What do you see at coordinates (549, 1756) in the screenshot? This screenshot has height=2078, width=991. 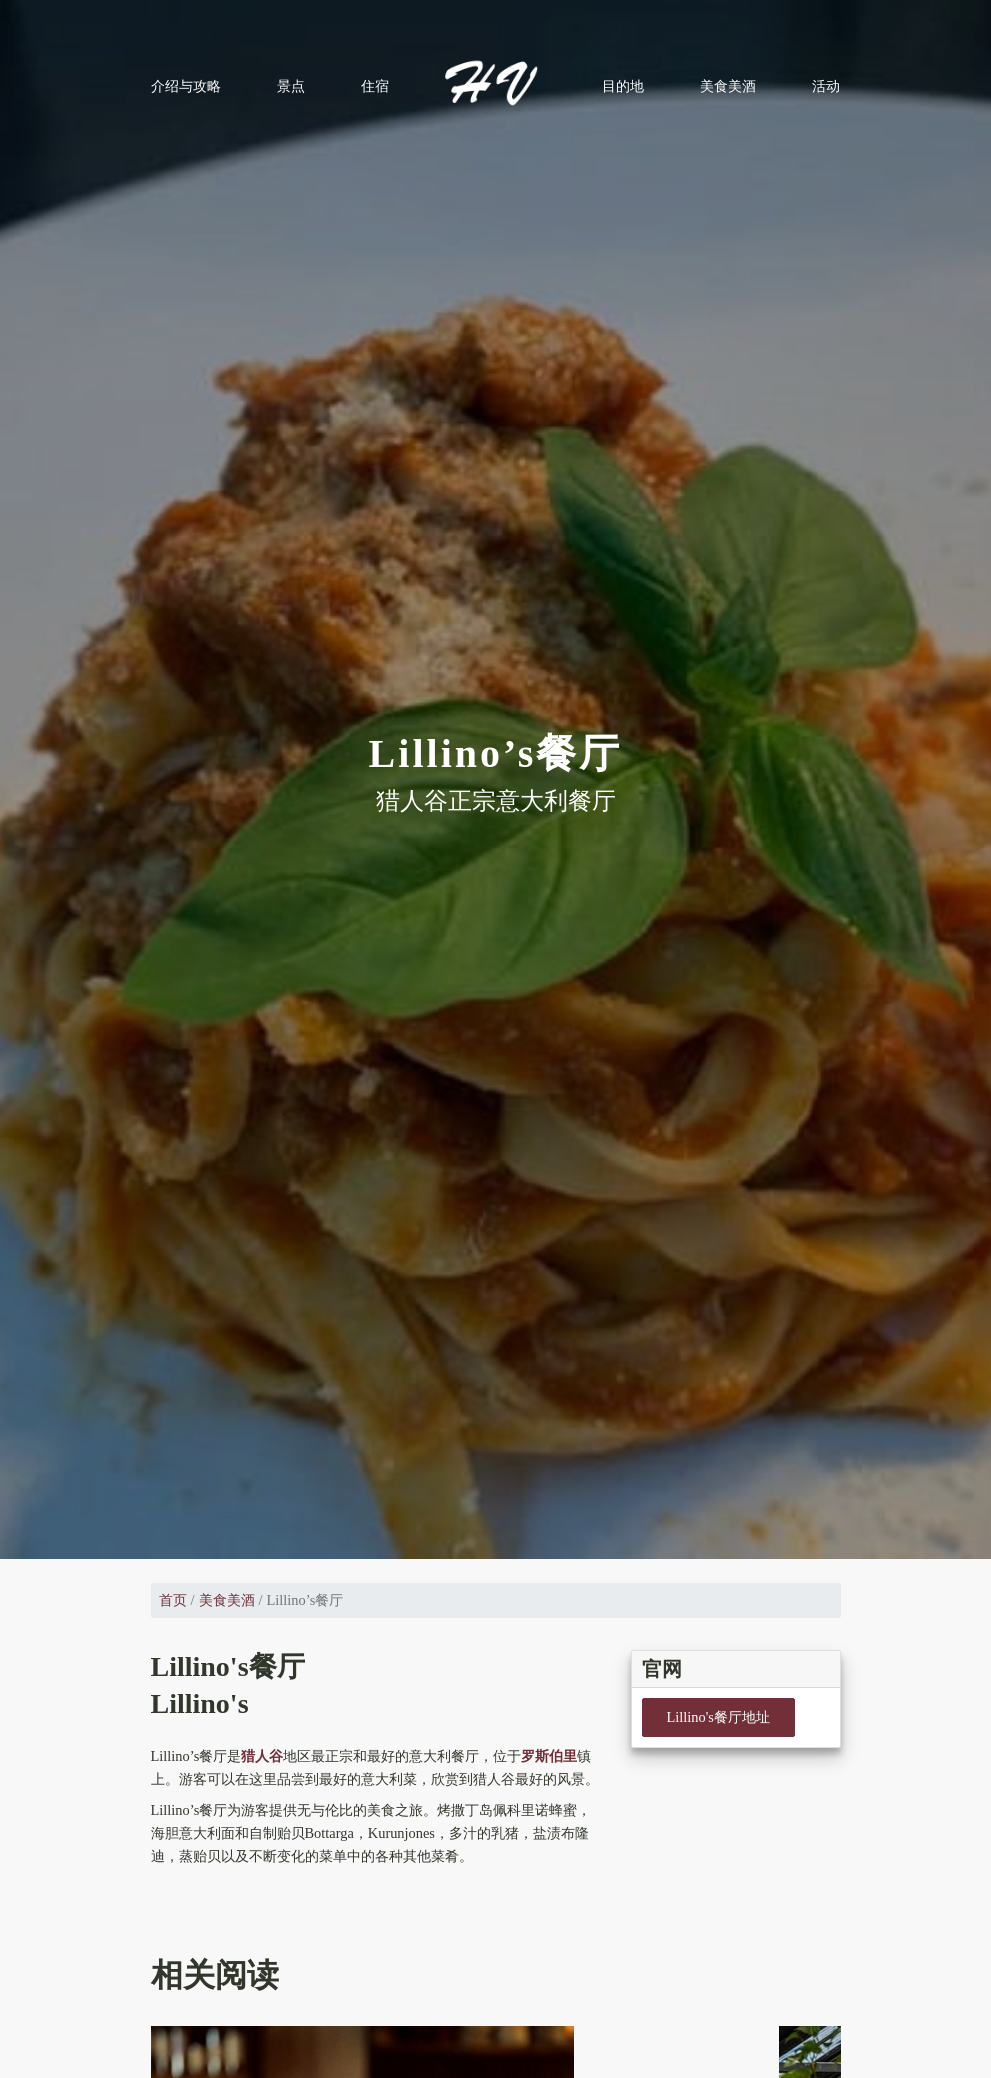 I see `罗斯伯里` at bounding box center [549, 1756].